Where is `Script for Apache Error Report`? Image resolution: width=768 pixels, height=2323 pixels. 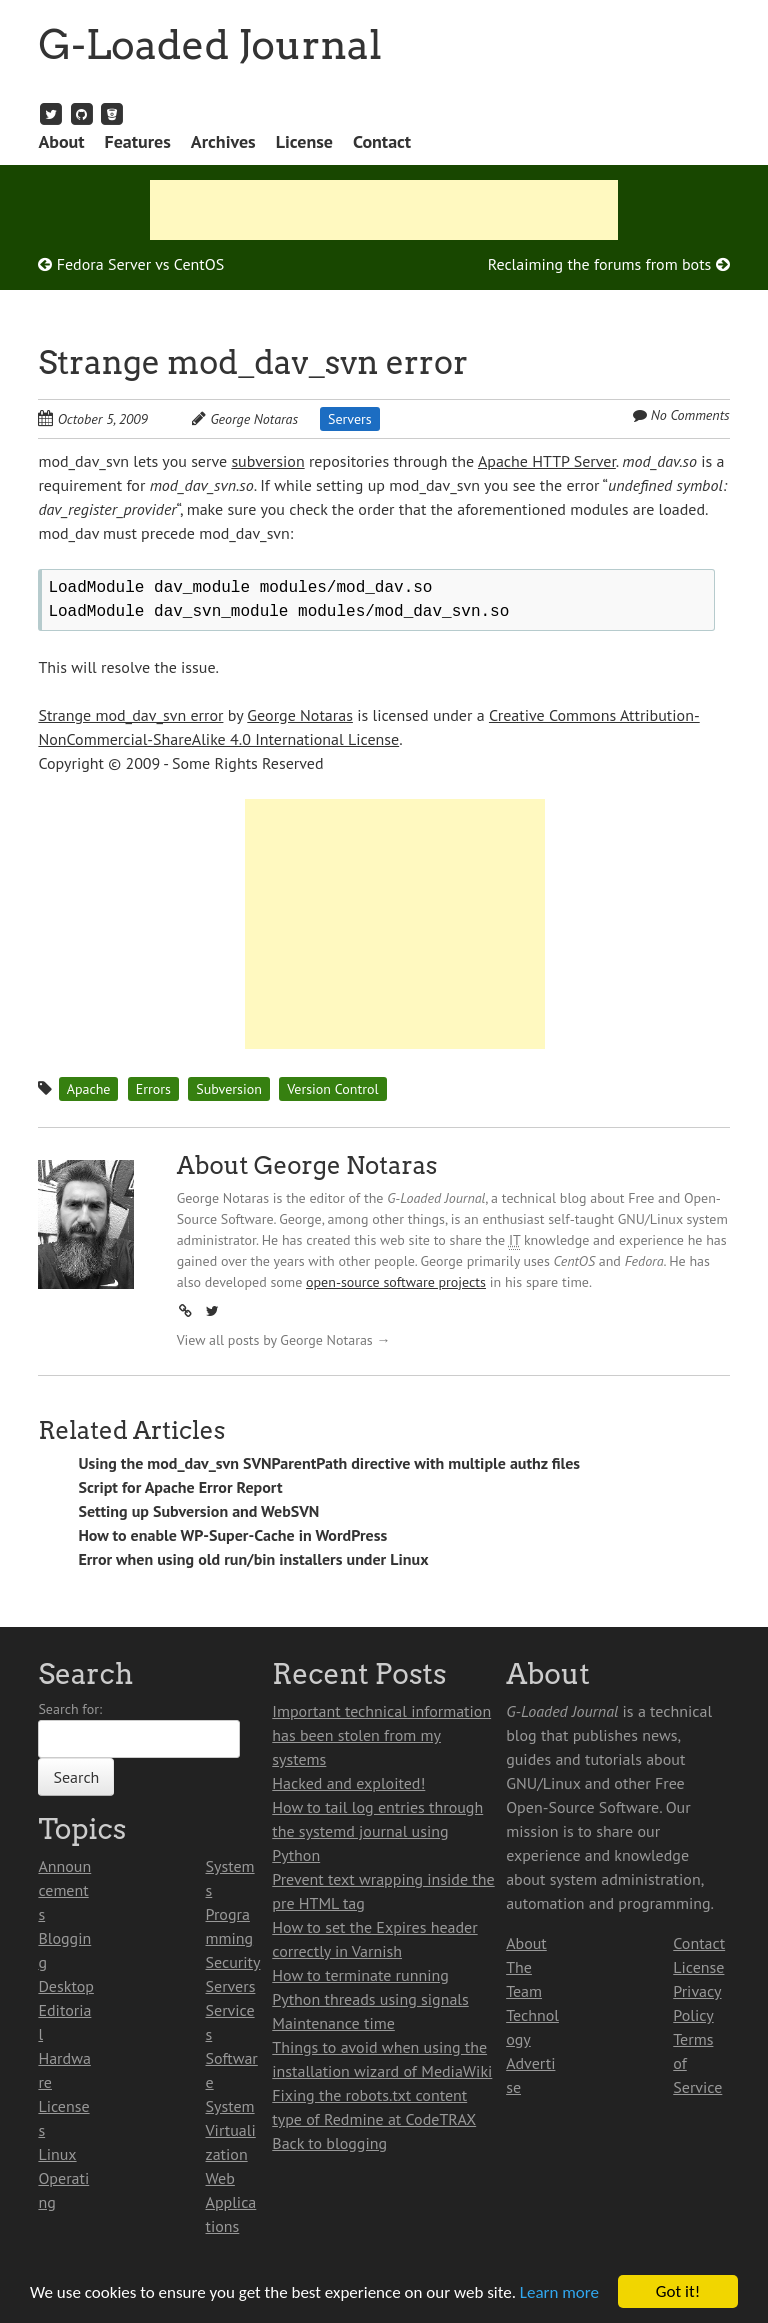
Script for Apache Error Report is located at coordinates (180, 1487).